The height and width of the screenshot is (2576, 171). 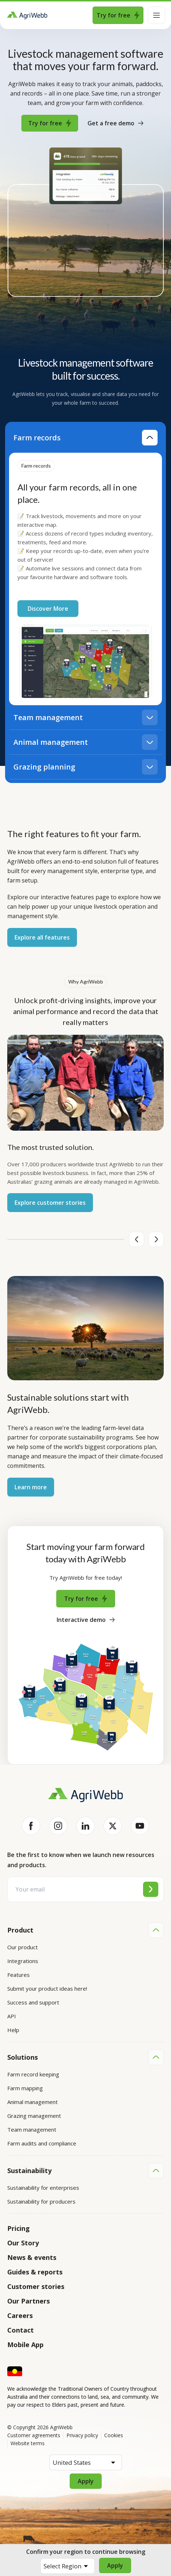 I want to click on Grazing management, so click(x=34, y=2115).